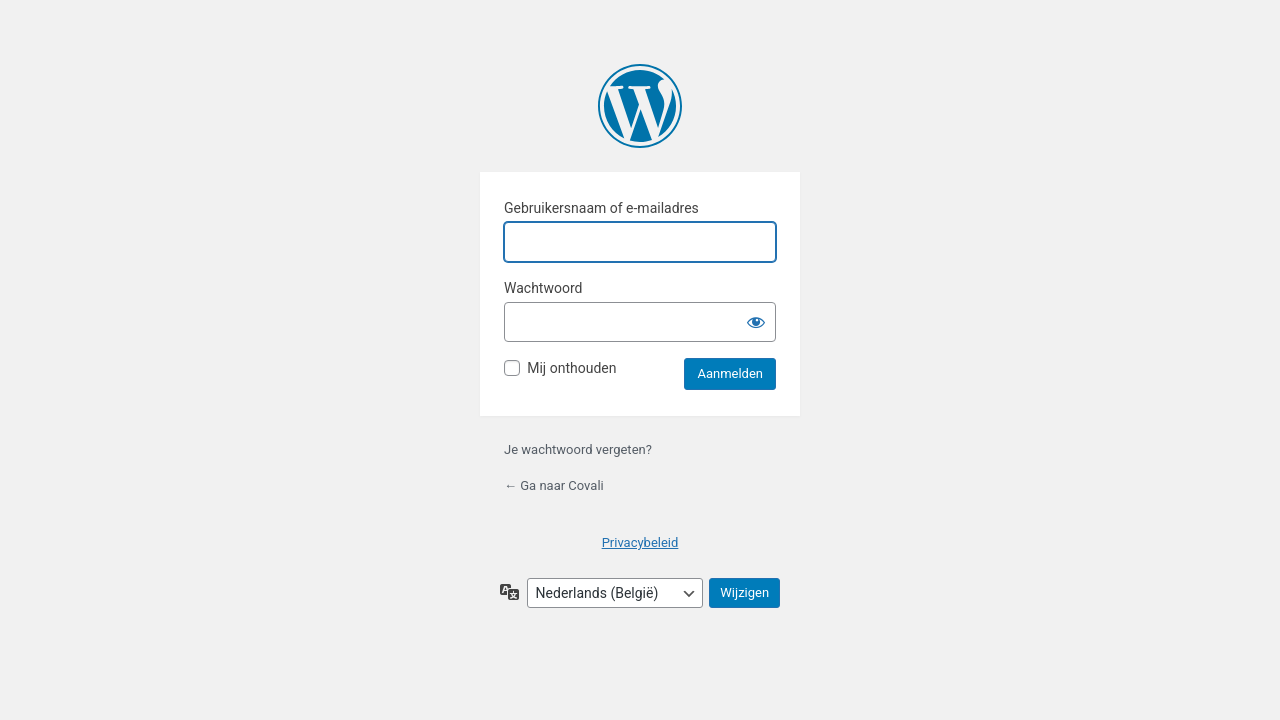  I want to click on Privacybeleid, so click(640, 542).